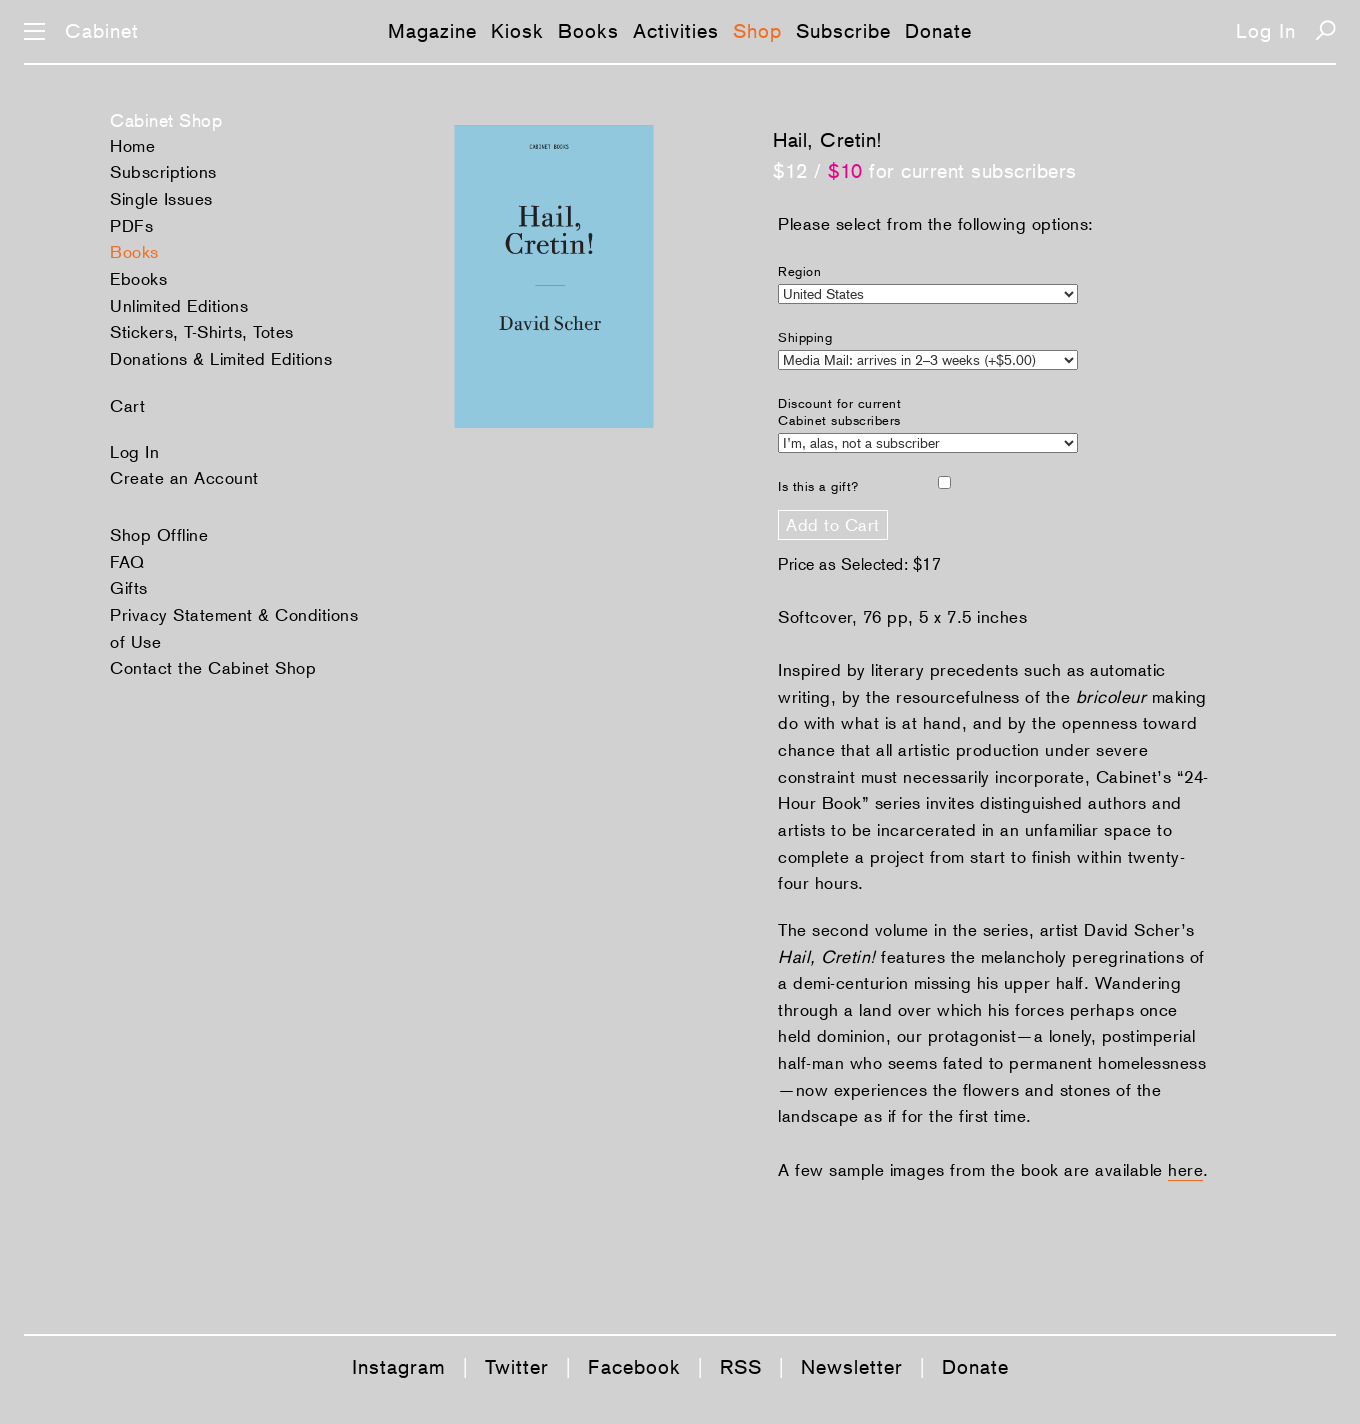 The image size is (1360, 1424). What do you see at coordinates (184, 478) in the screenshot?
I see `Create an Account` at bounding box center [184, 478].